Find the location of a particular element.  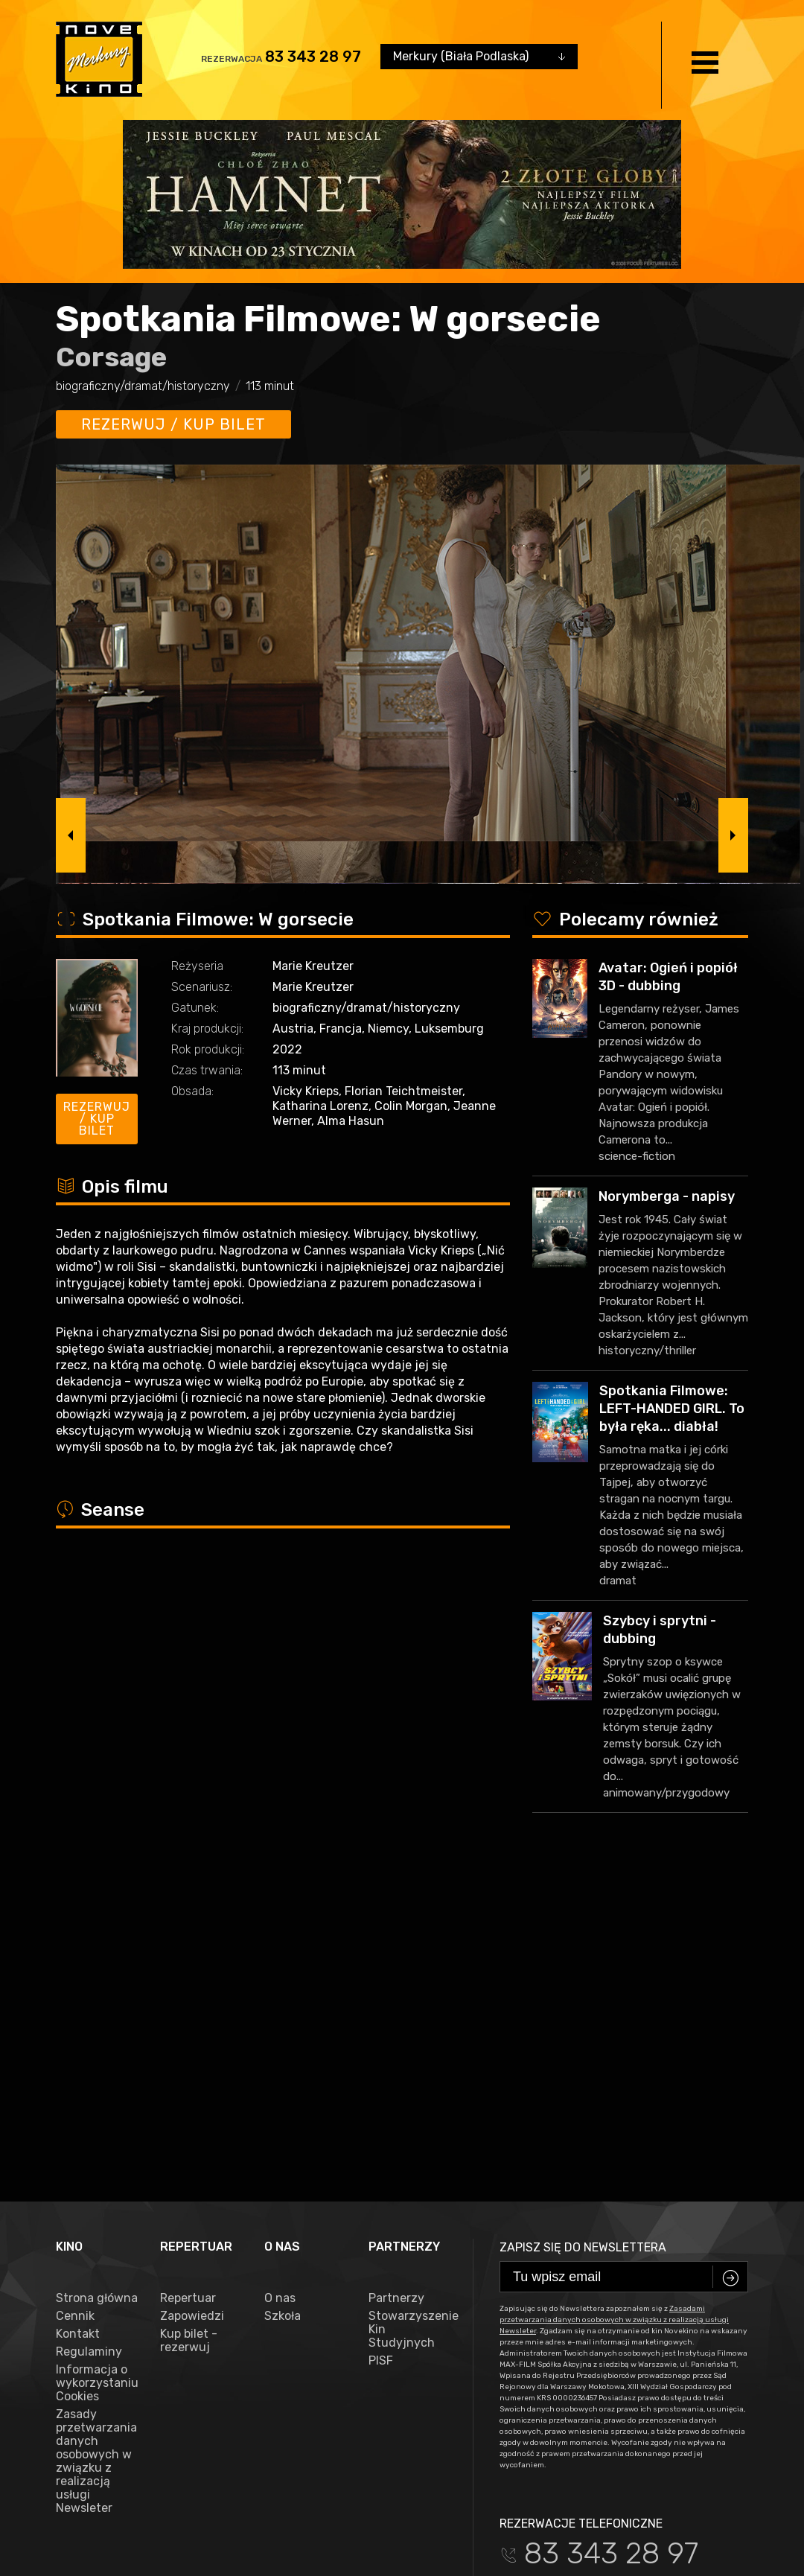

facebook is located at coordinates (88, 2288).